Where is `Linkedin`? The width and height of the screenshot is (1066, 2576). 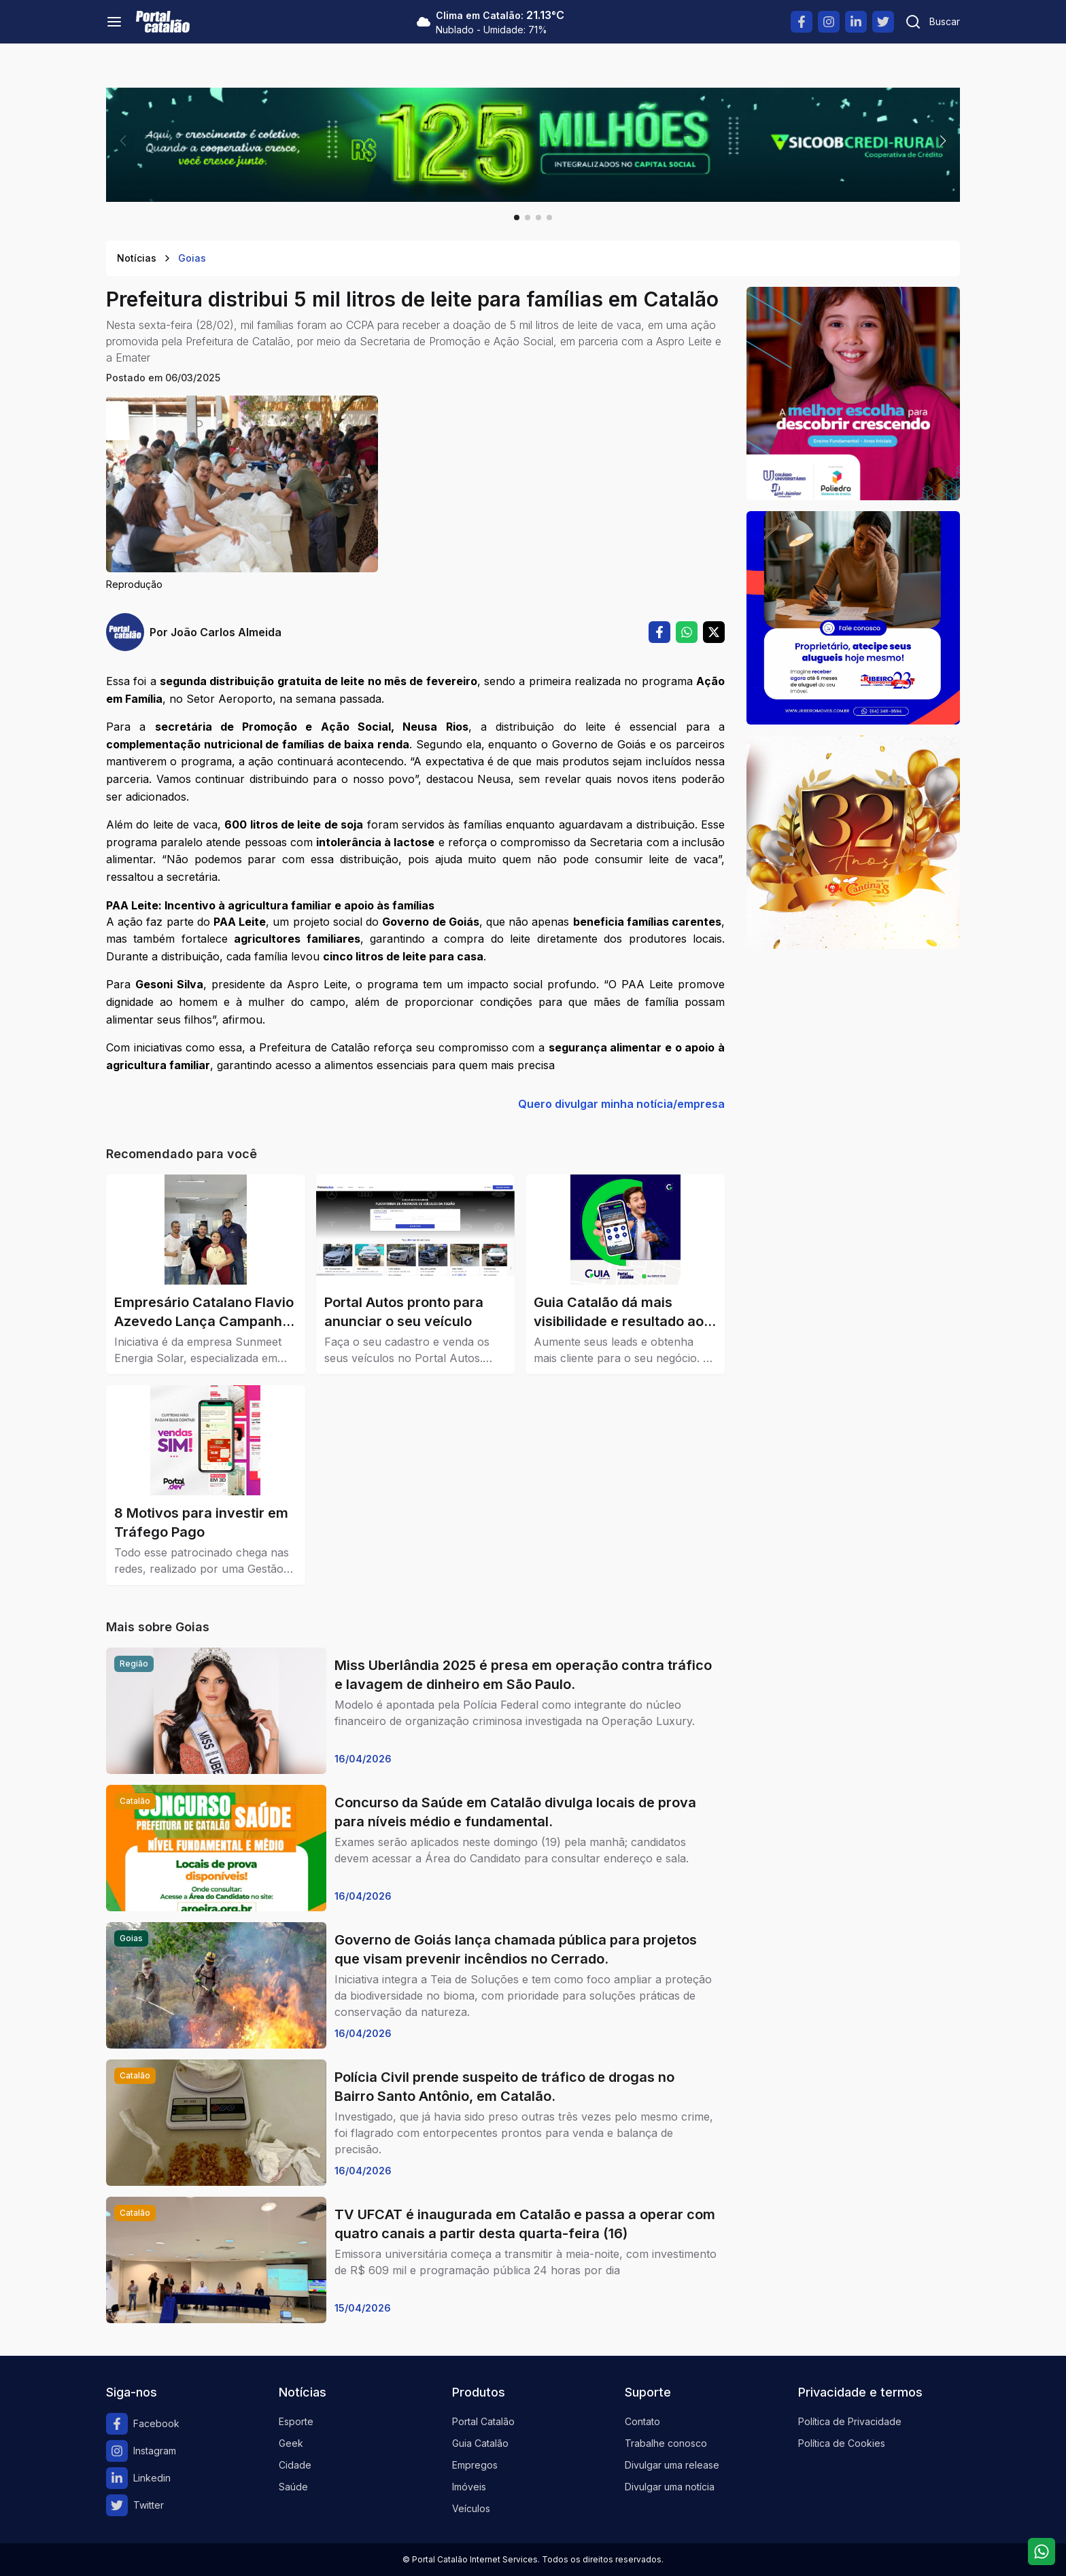
Linkedin is located at coordinates (138, 2478).